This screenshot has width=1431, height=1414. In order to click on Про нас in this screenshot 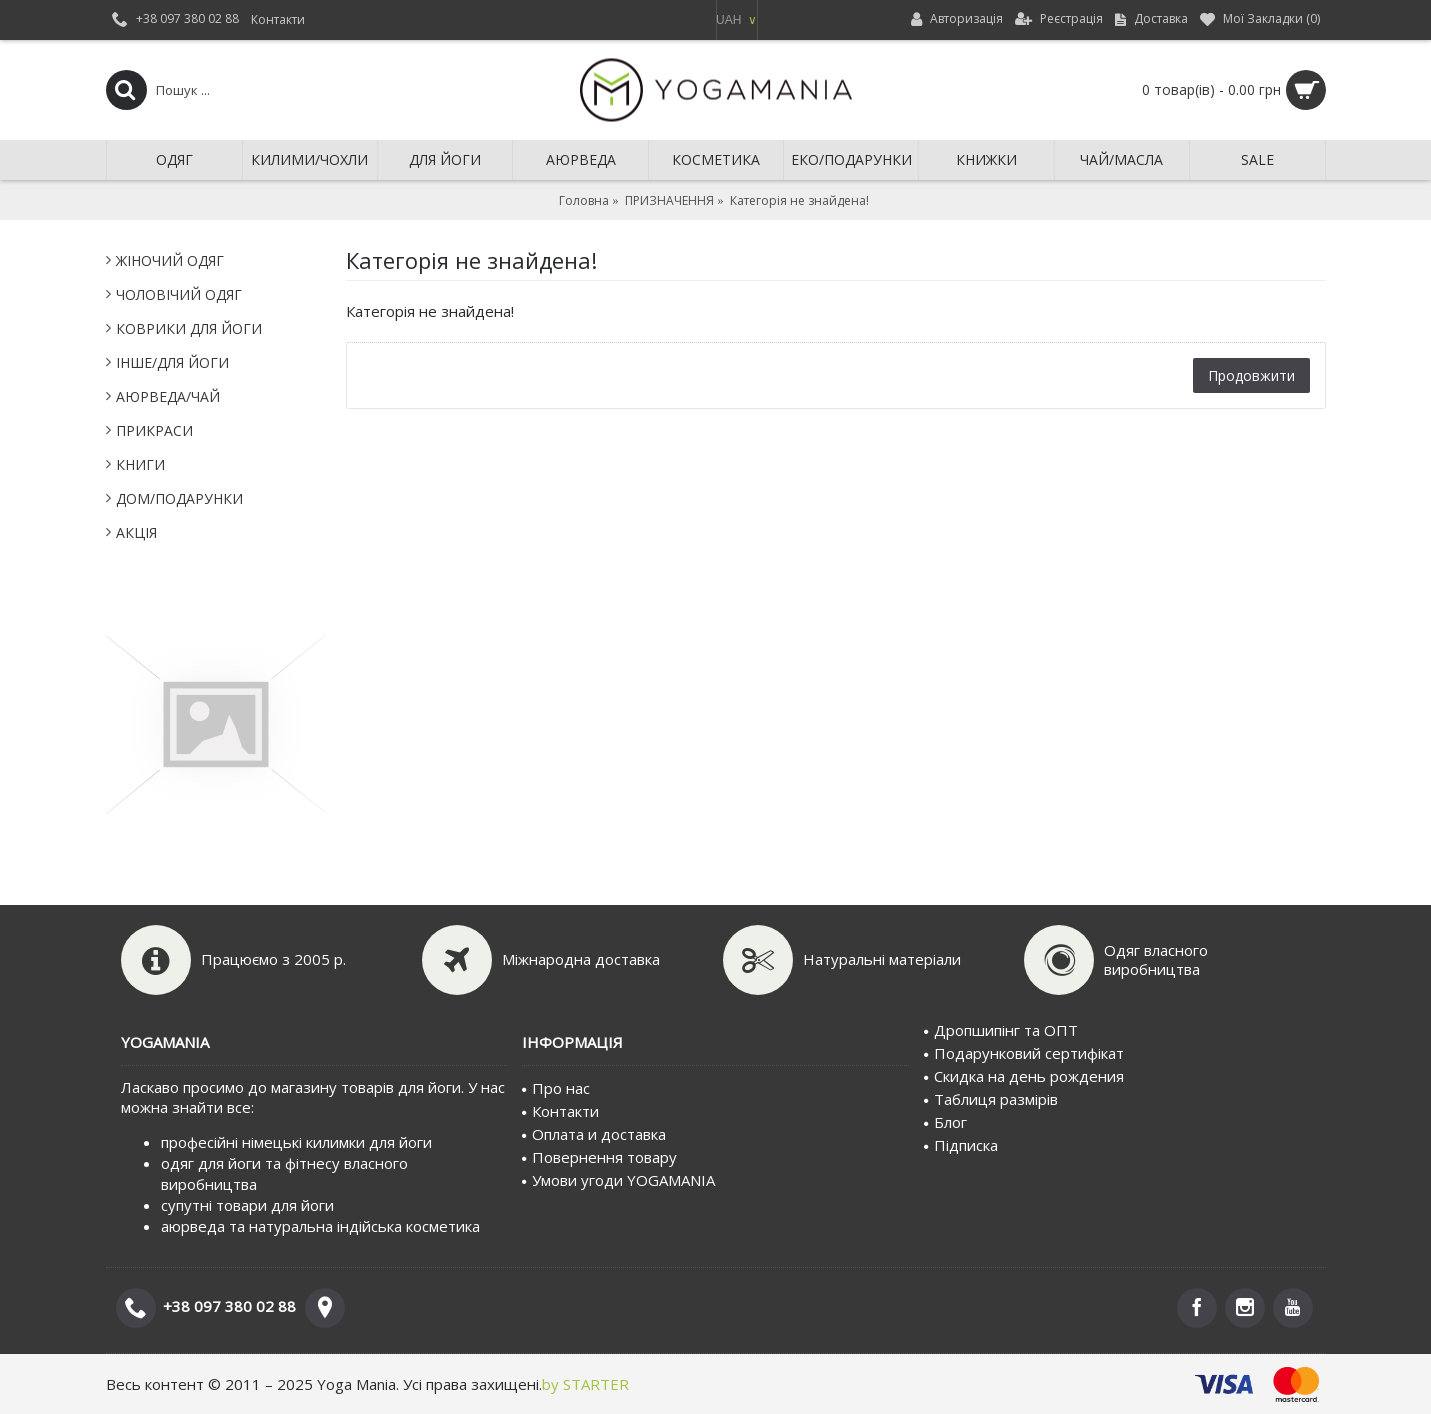, I will do `click(556, 1088)`.